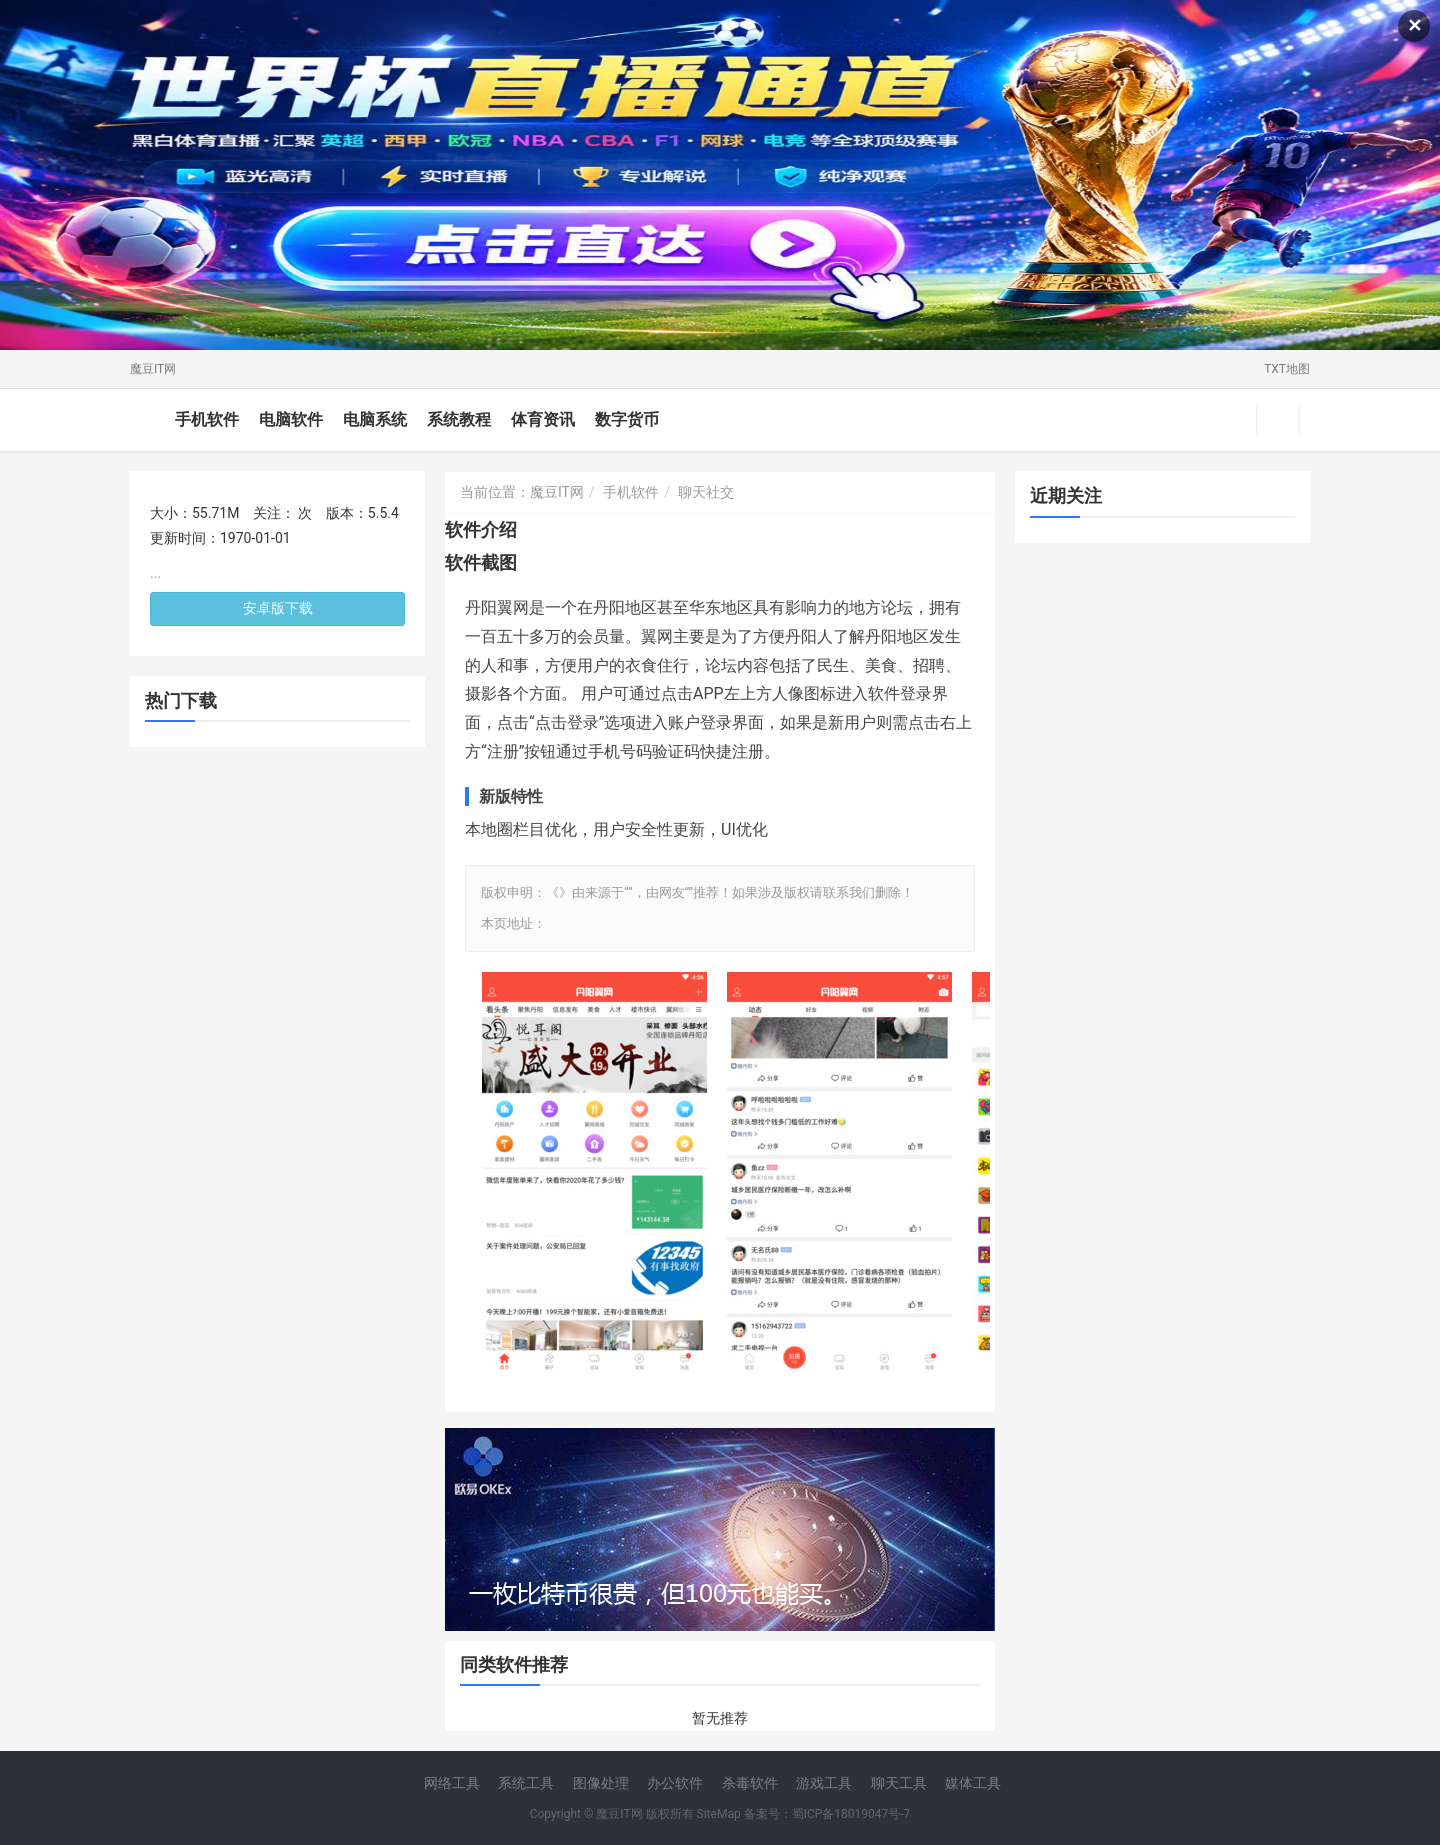  What do you see at coordinates (543, 419) in the screenshot?
I see `体育资讯` at bounding box center [543, 419].